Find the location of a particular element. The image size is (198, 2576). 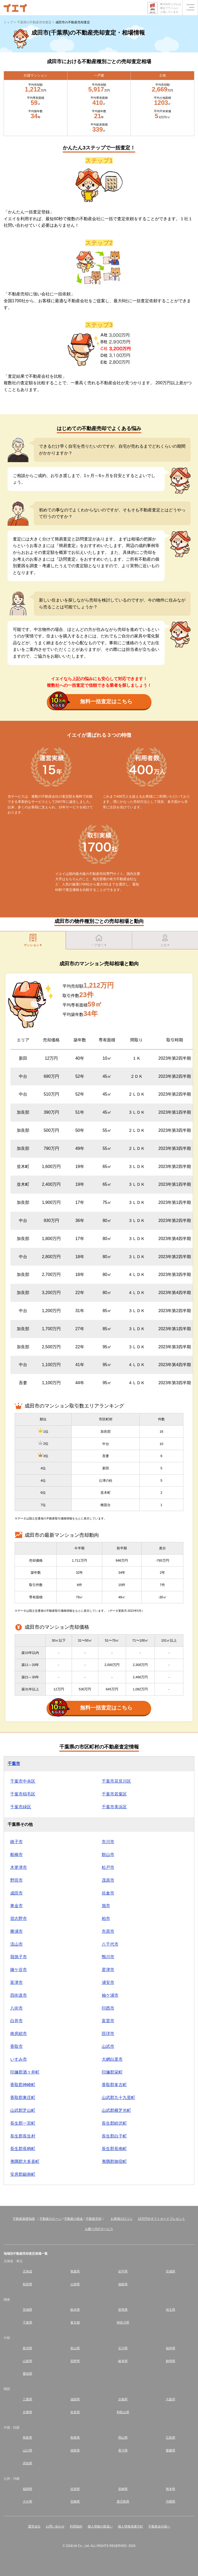

長生郡一宮町 is located at coordinates (22, 2123).